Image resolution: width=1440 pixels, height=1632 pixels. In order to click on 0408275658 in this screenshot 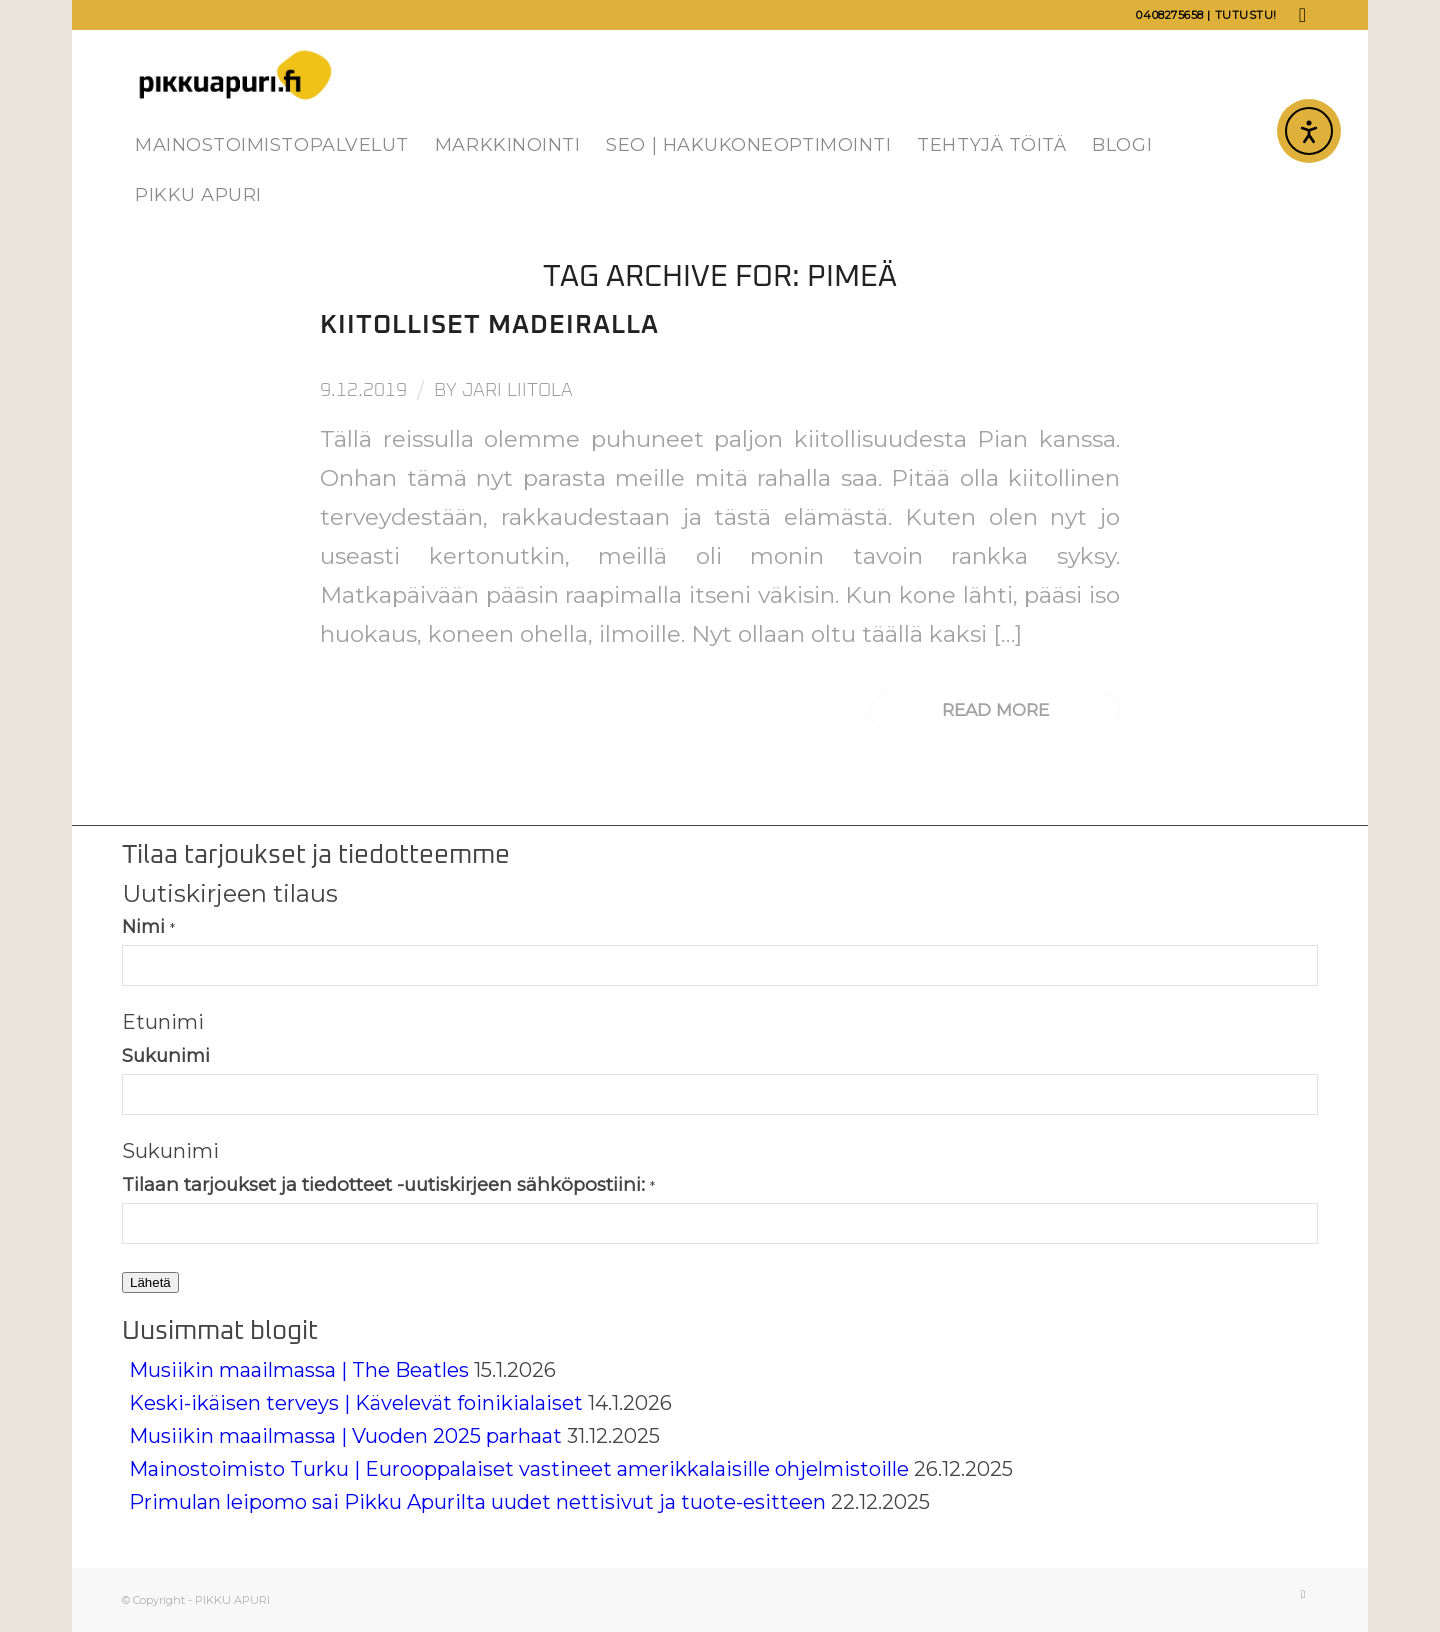, I will do `click(1170, 15)`.